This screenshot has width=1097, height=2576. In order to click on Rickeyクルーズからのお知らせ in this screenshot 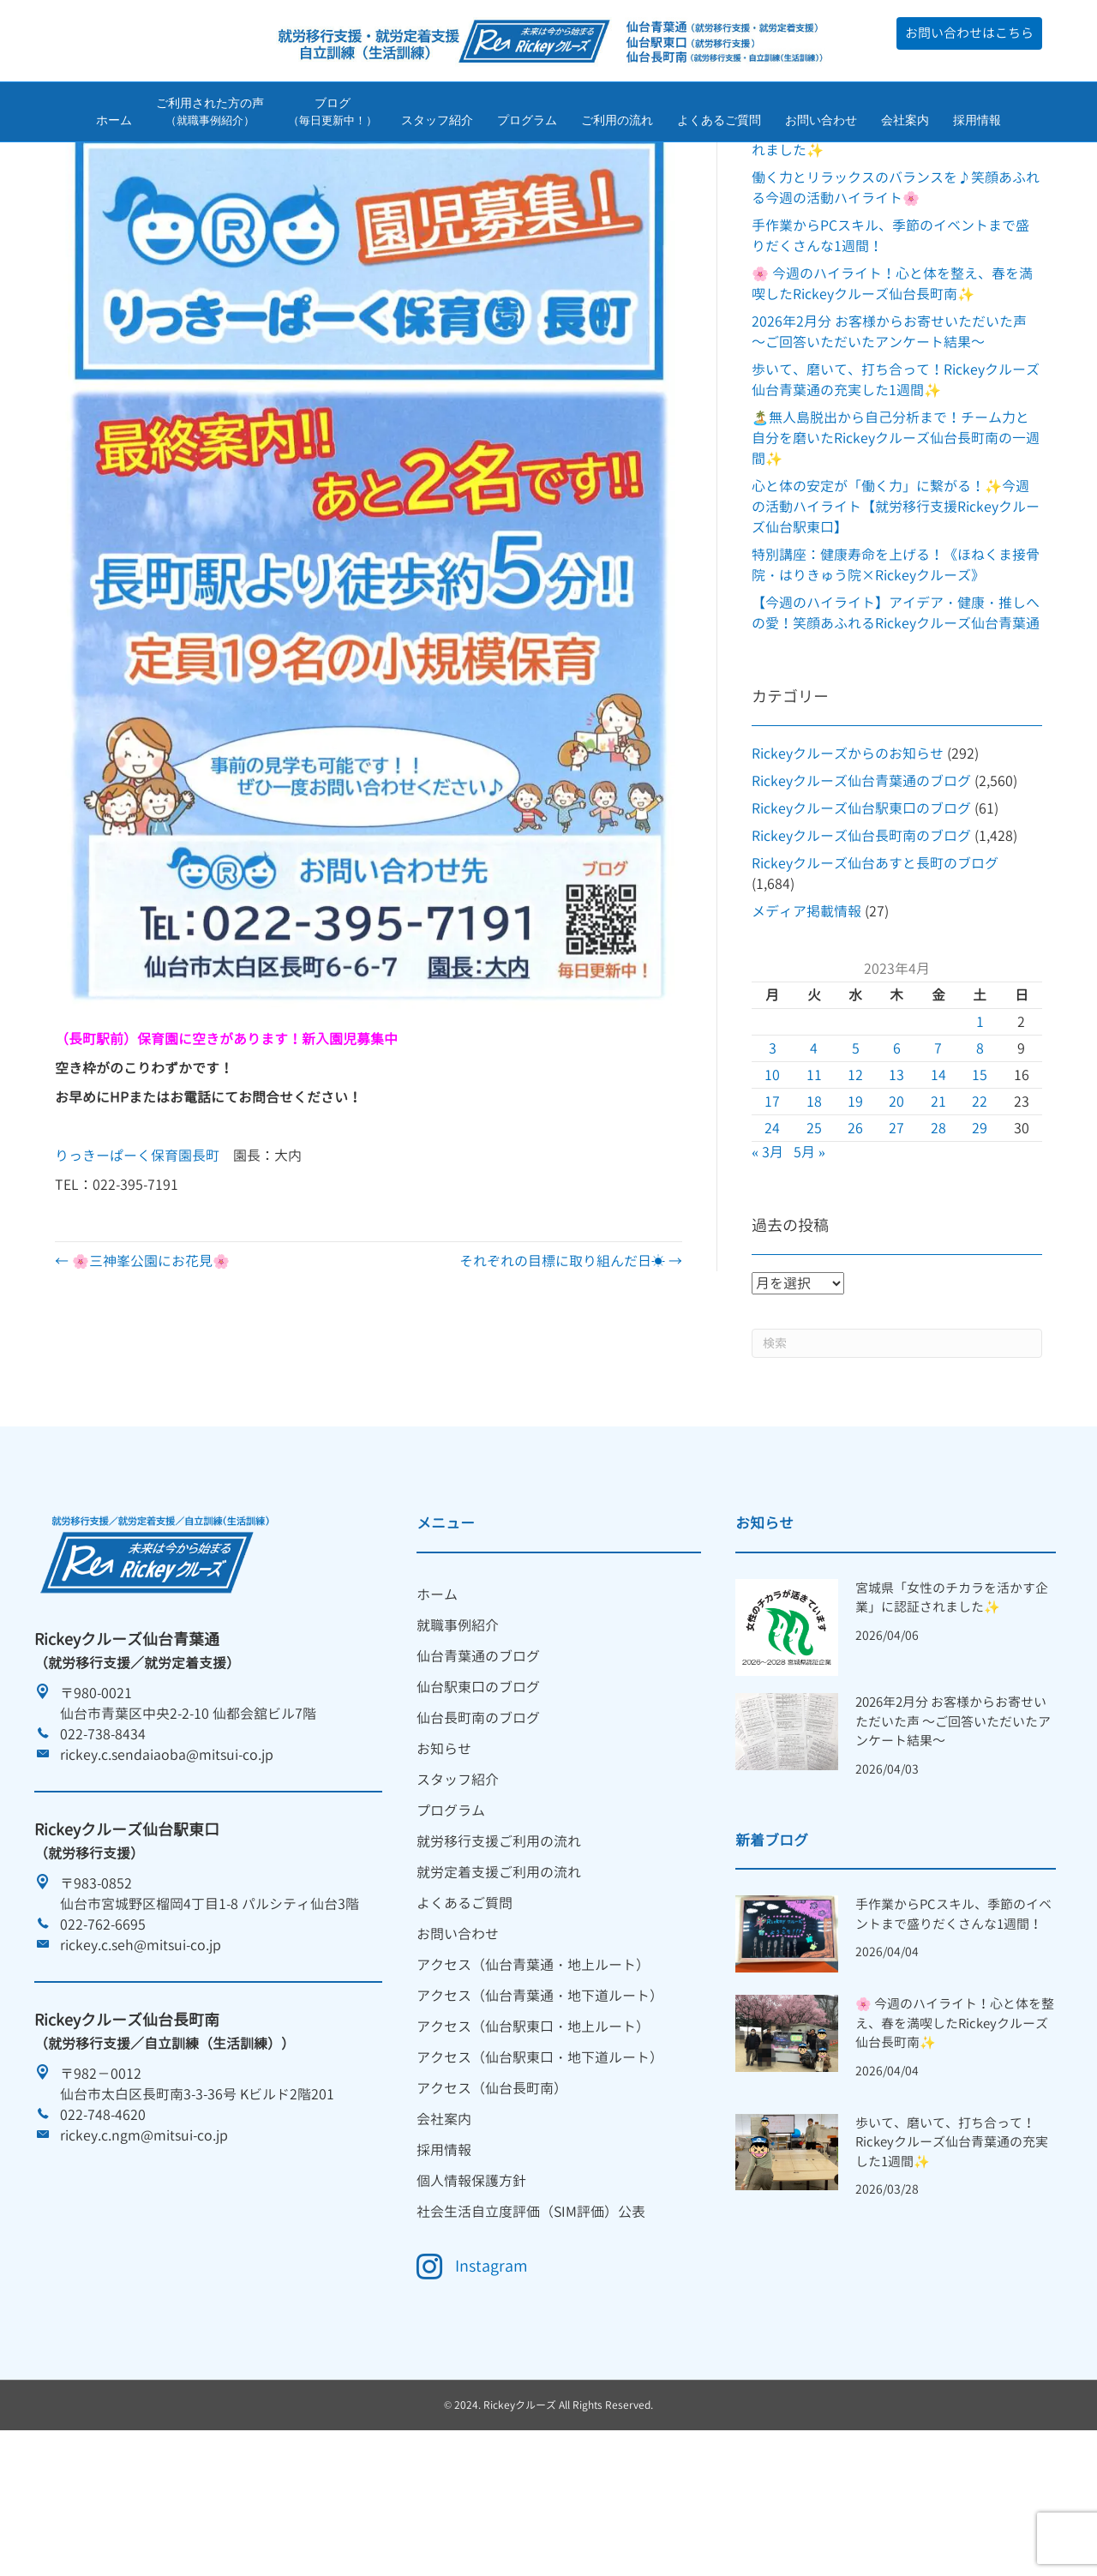, I will do `click(848, 860)`.